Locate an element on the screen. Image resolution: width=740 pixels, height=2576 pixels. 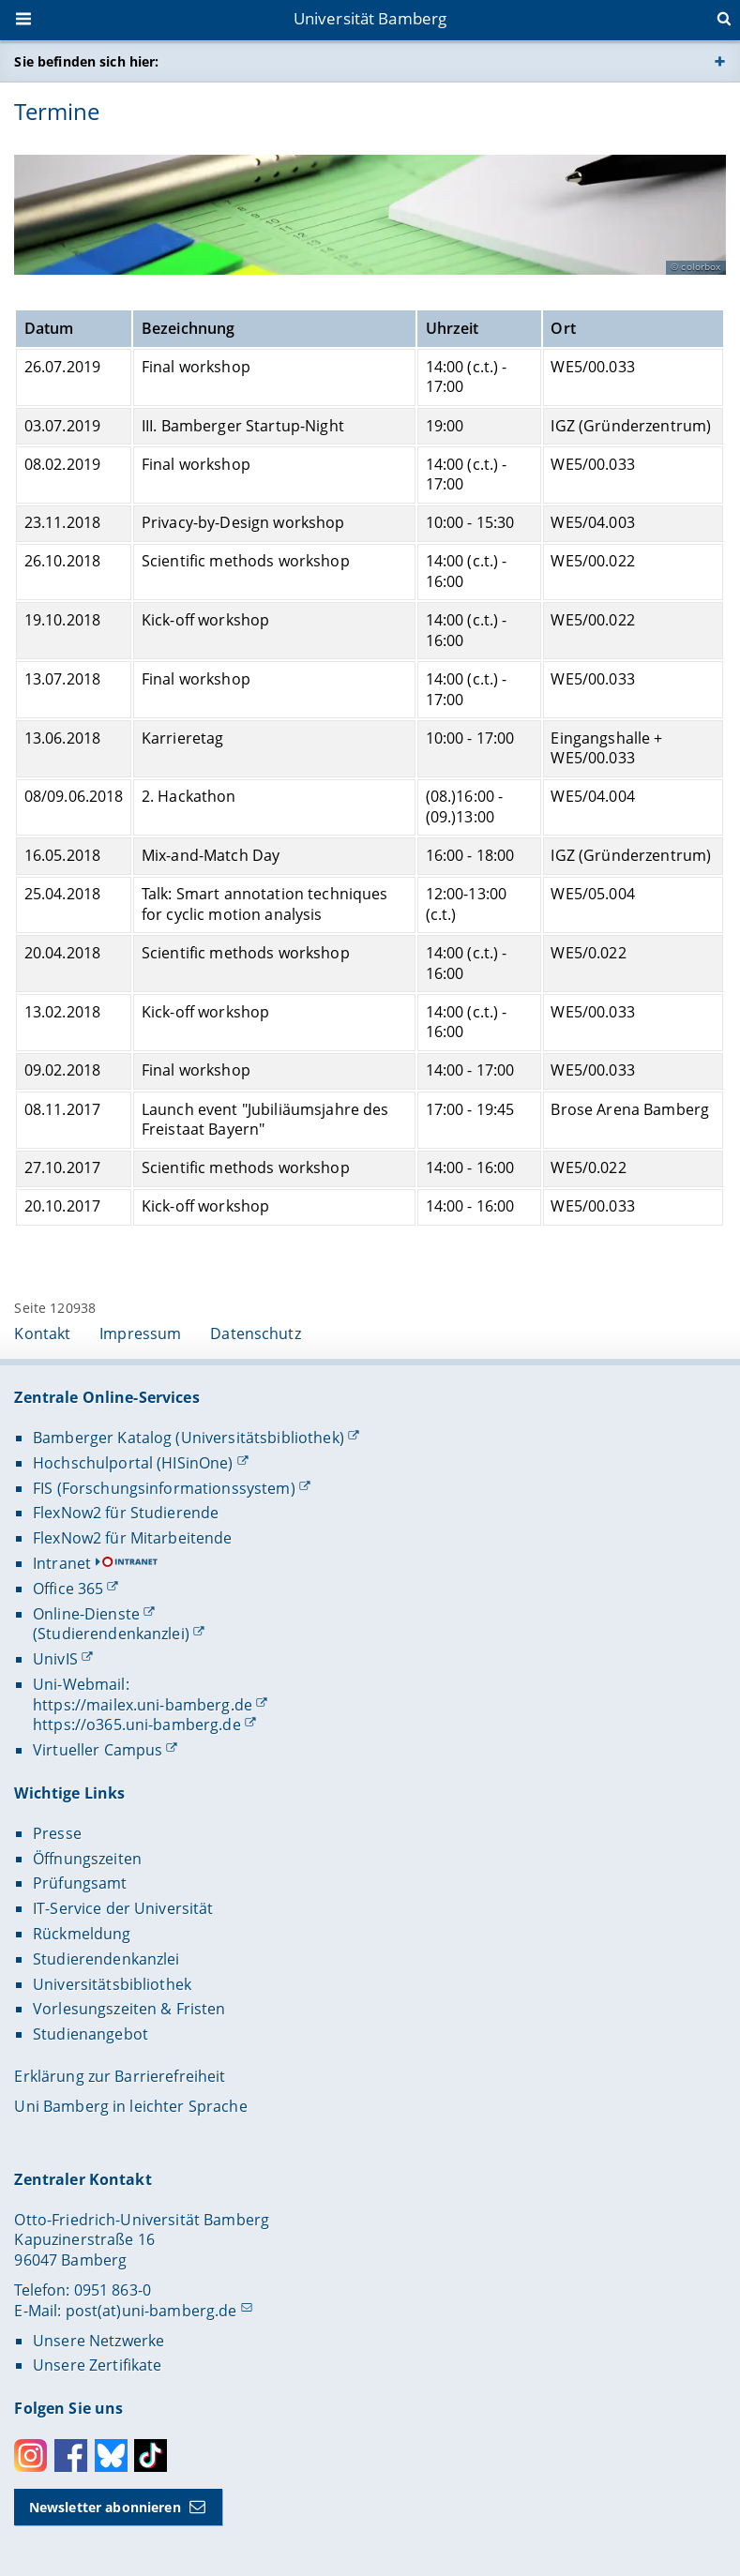
Uni Bamberg in leichter Sprache is located at coordinates (130, 2106).